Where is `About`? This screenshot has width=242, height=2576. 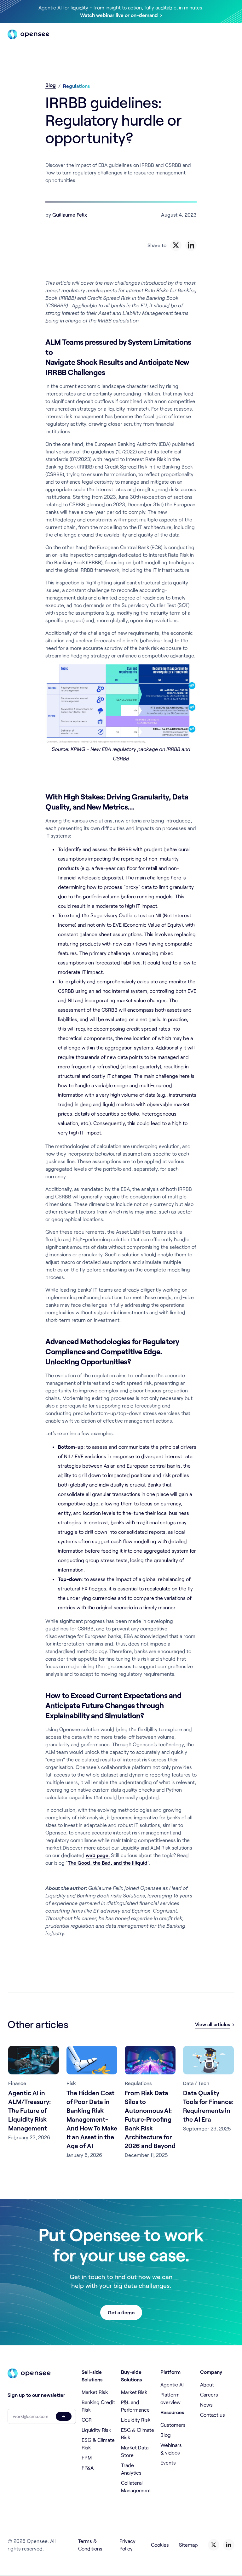 About is located at coordinates (207, 2384).